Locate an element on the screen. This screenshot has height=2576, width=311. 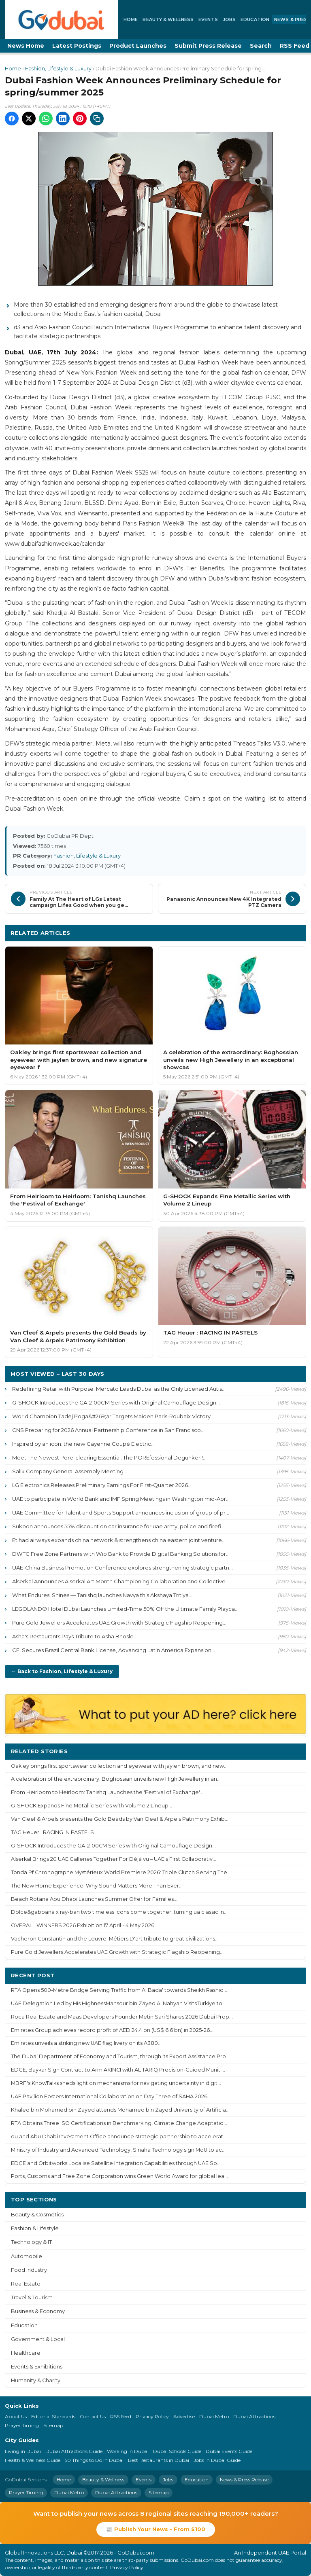
Business & Economy is located at coordinates (38, 2311).